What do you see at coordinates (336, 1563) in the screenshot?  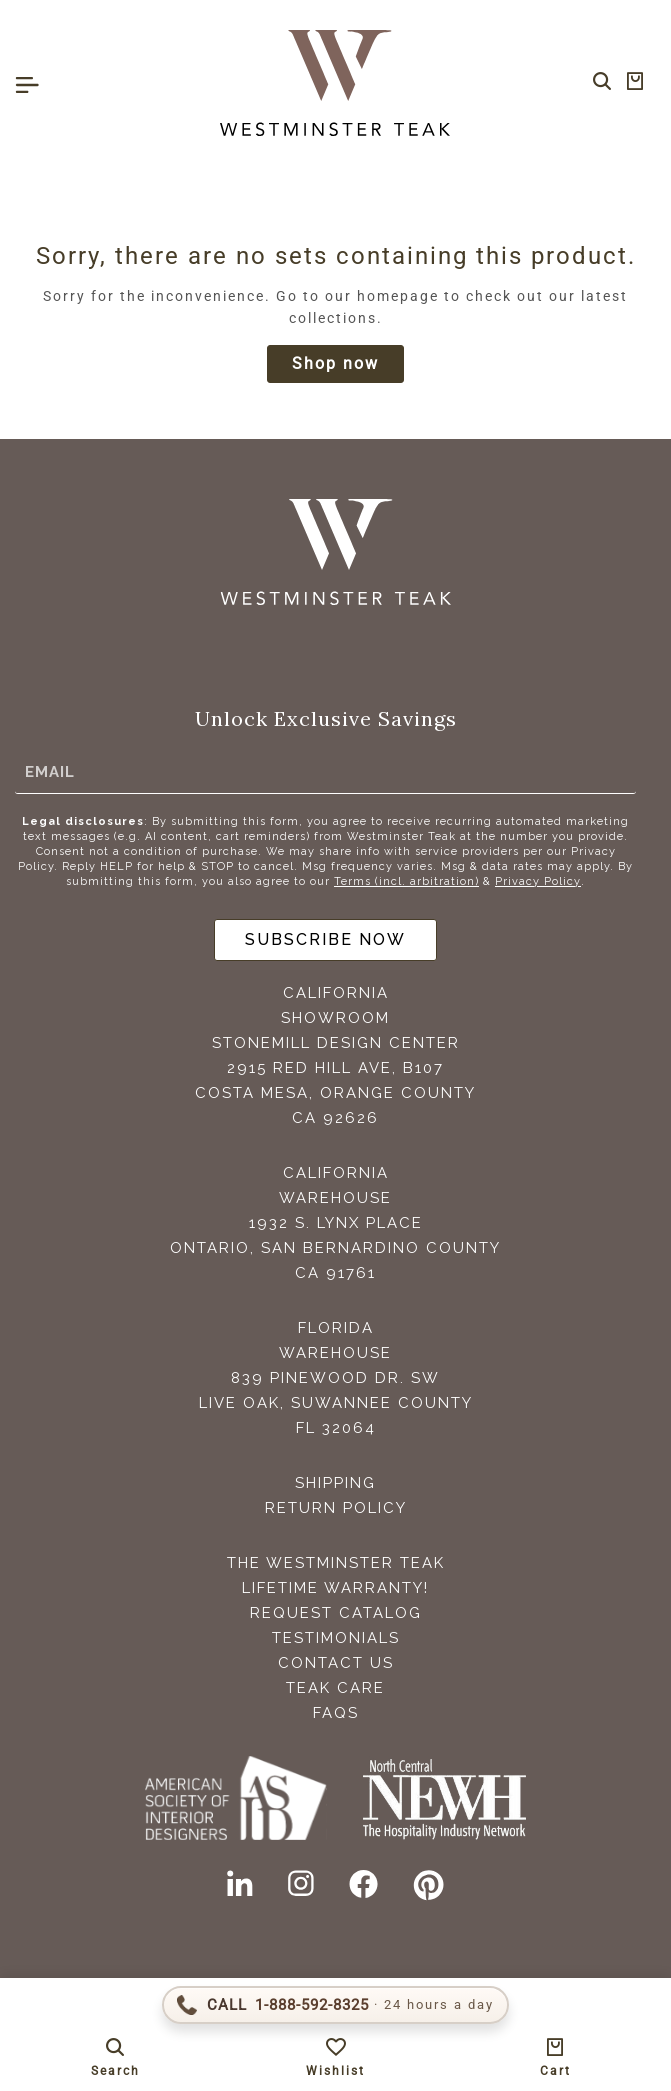 I see `The Westminster Teak` at bounding box center [336, 1563].